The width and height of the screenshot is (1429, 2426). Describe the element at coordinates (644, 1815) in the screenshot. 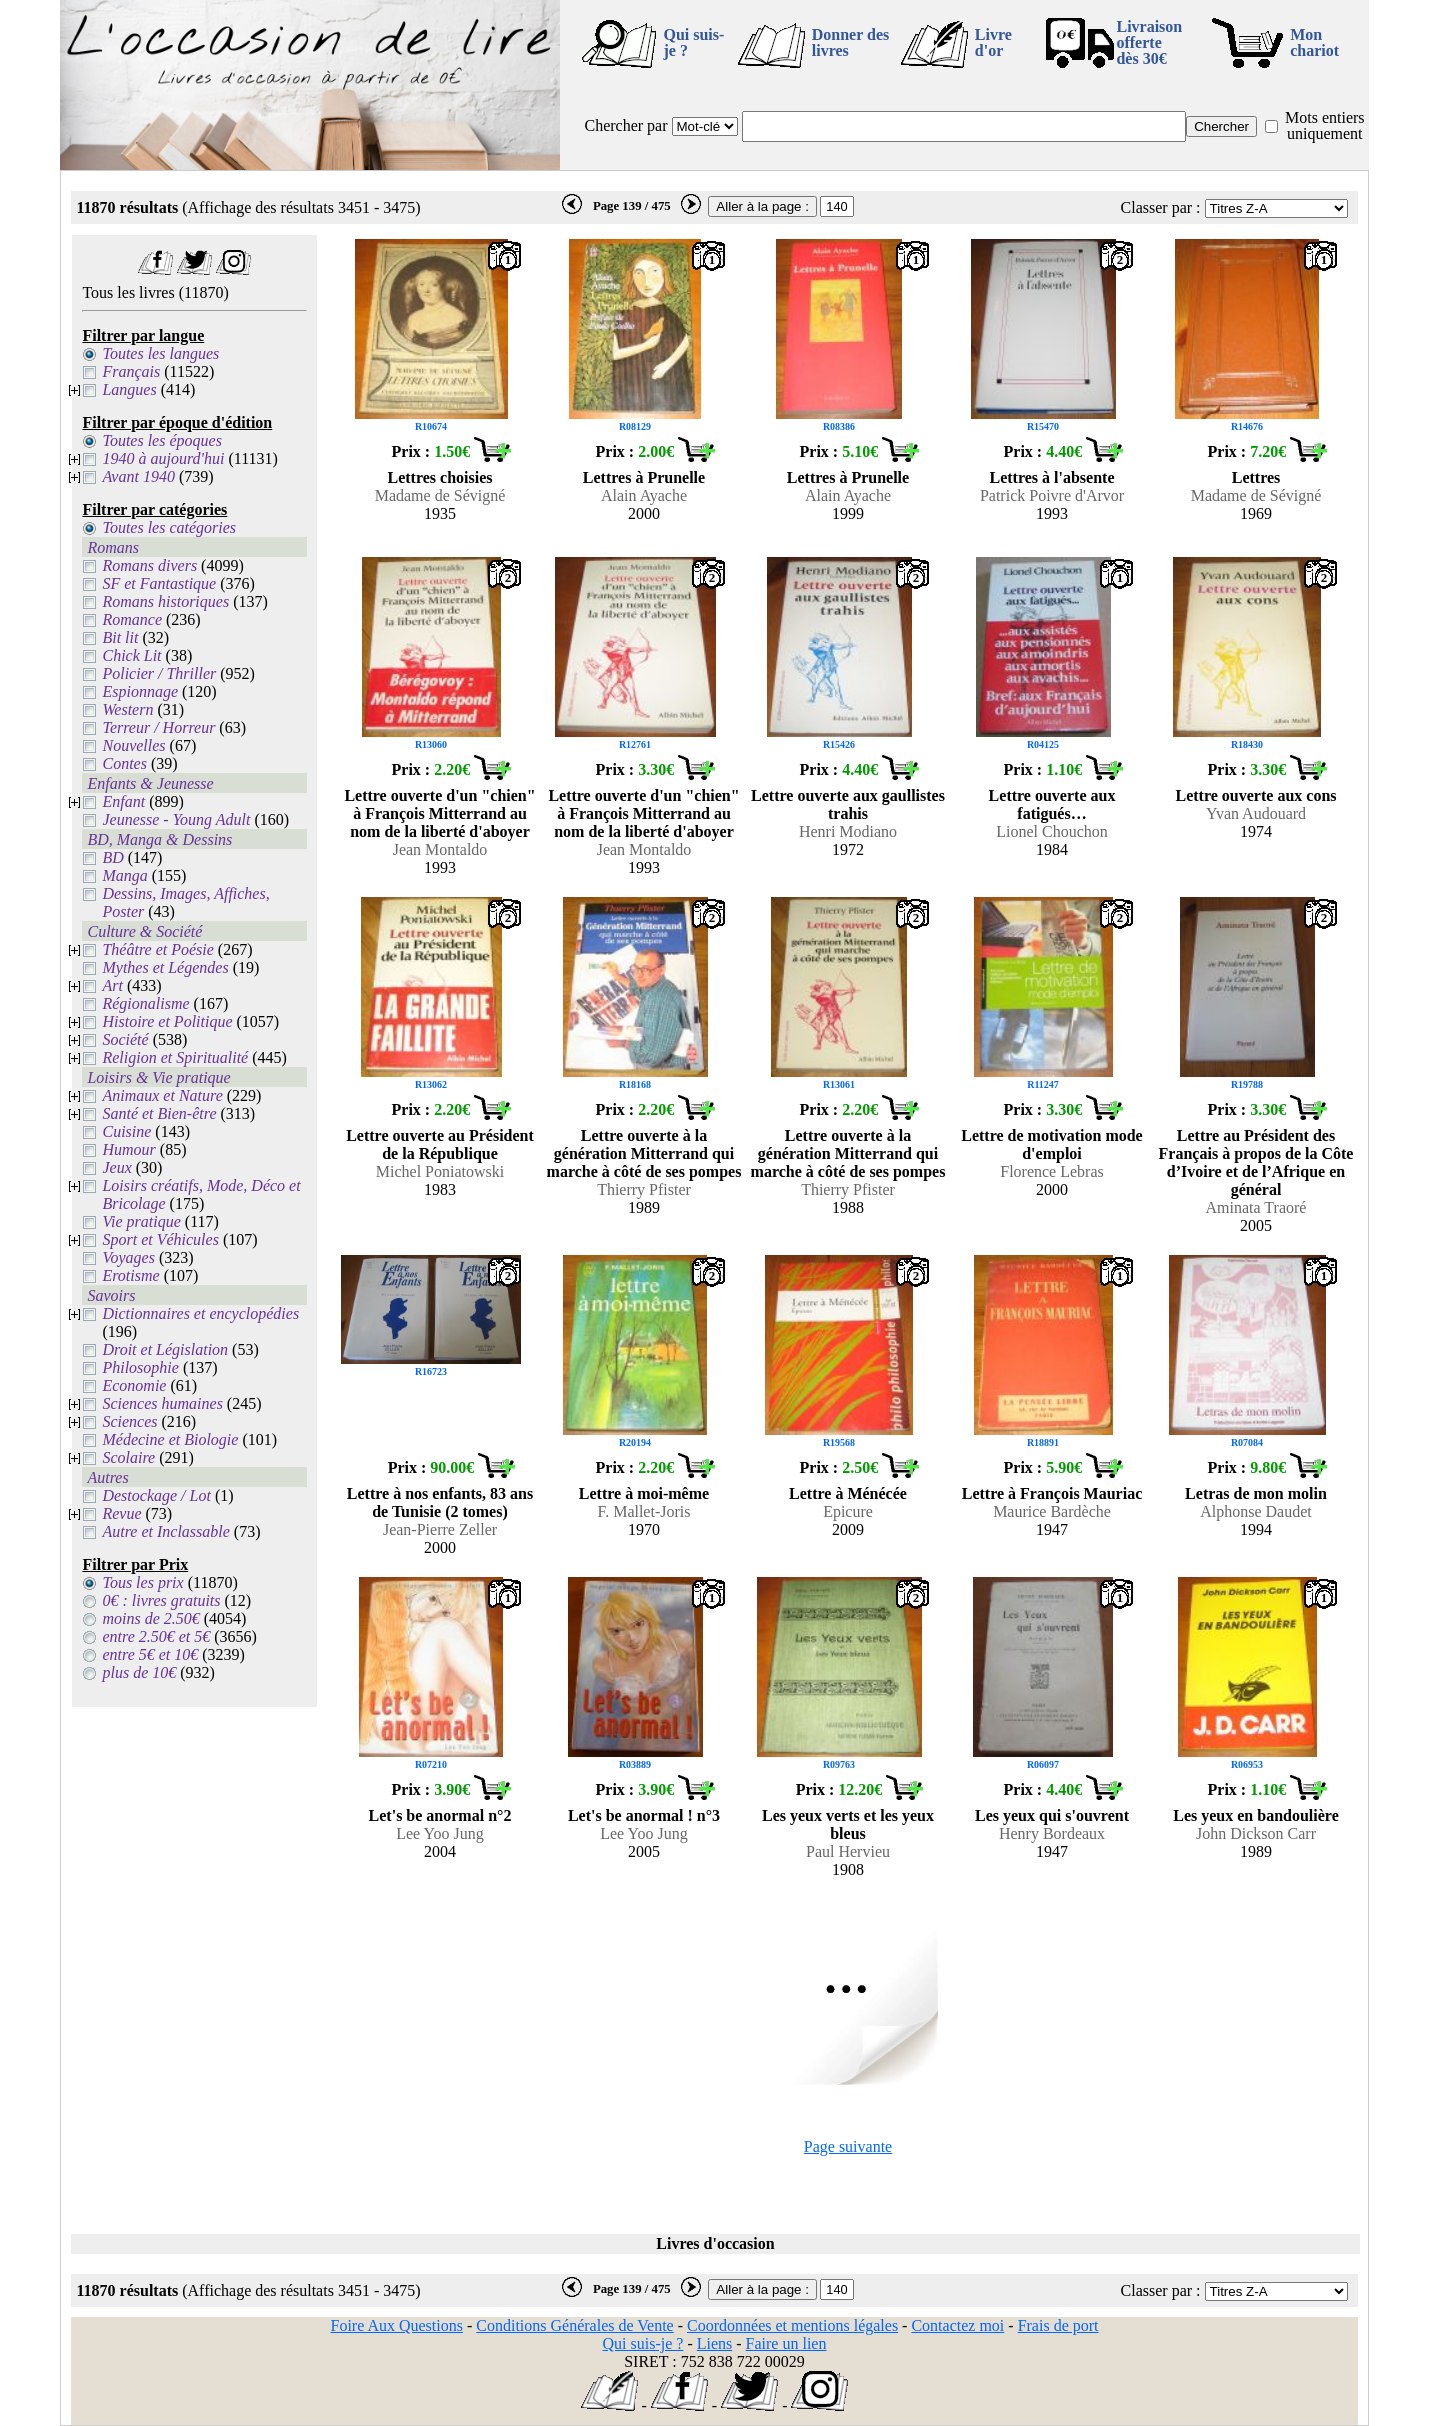

I see `Let's be anormal ! n°3` at that location.